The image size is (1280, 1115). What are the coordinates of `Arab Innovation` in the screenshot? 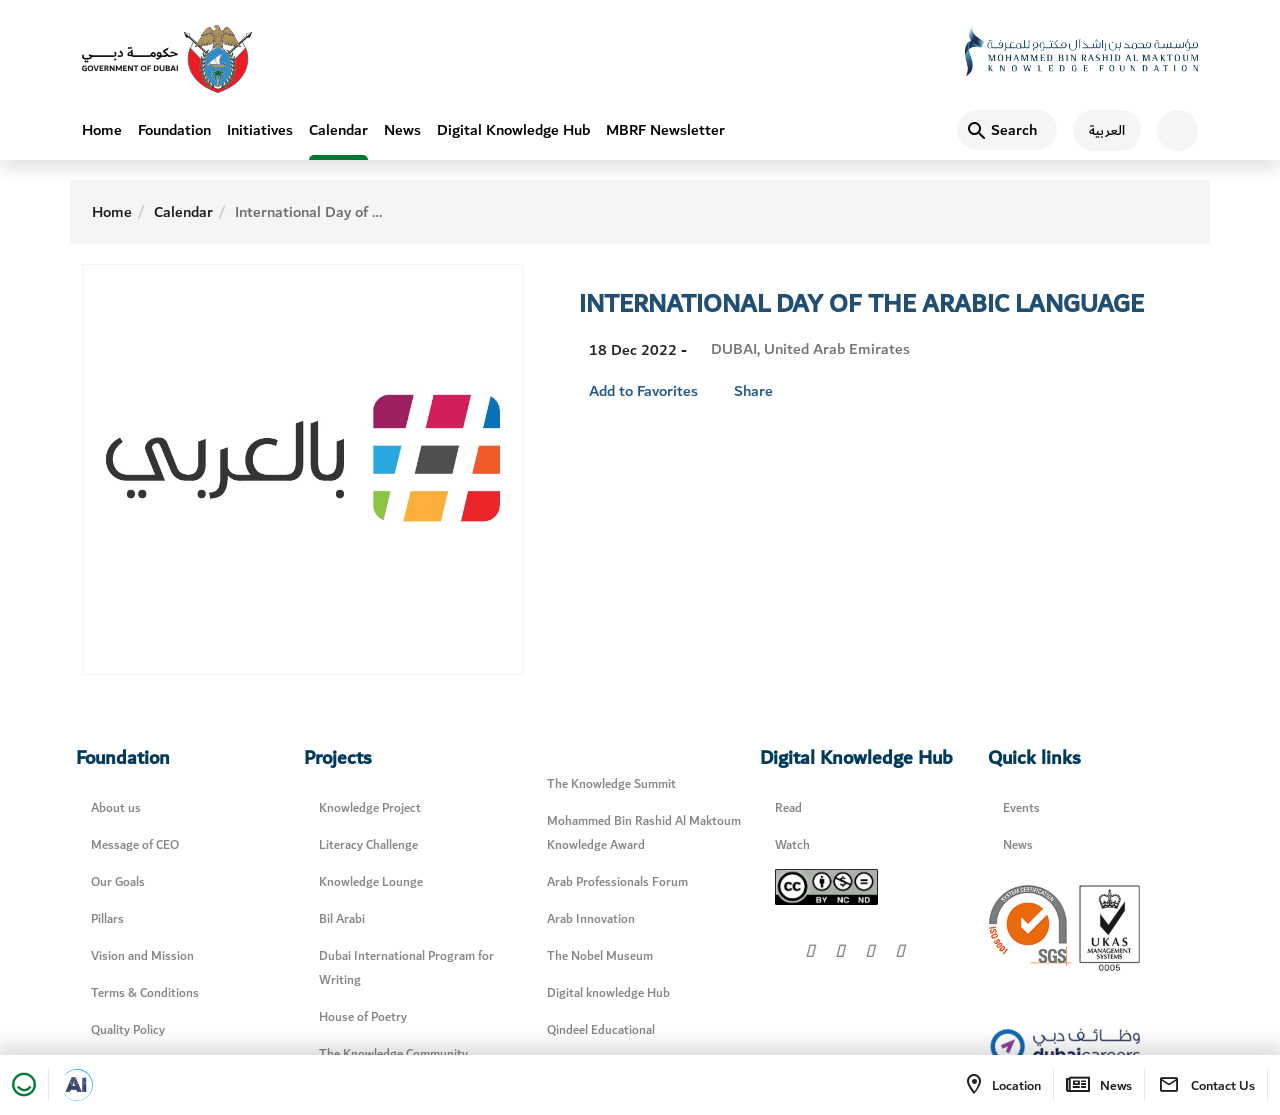 It's located at (591, 919).